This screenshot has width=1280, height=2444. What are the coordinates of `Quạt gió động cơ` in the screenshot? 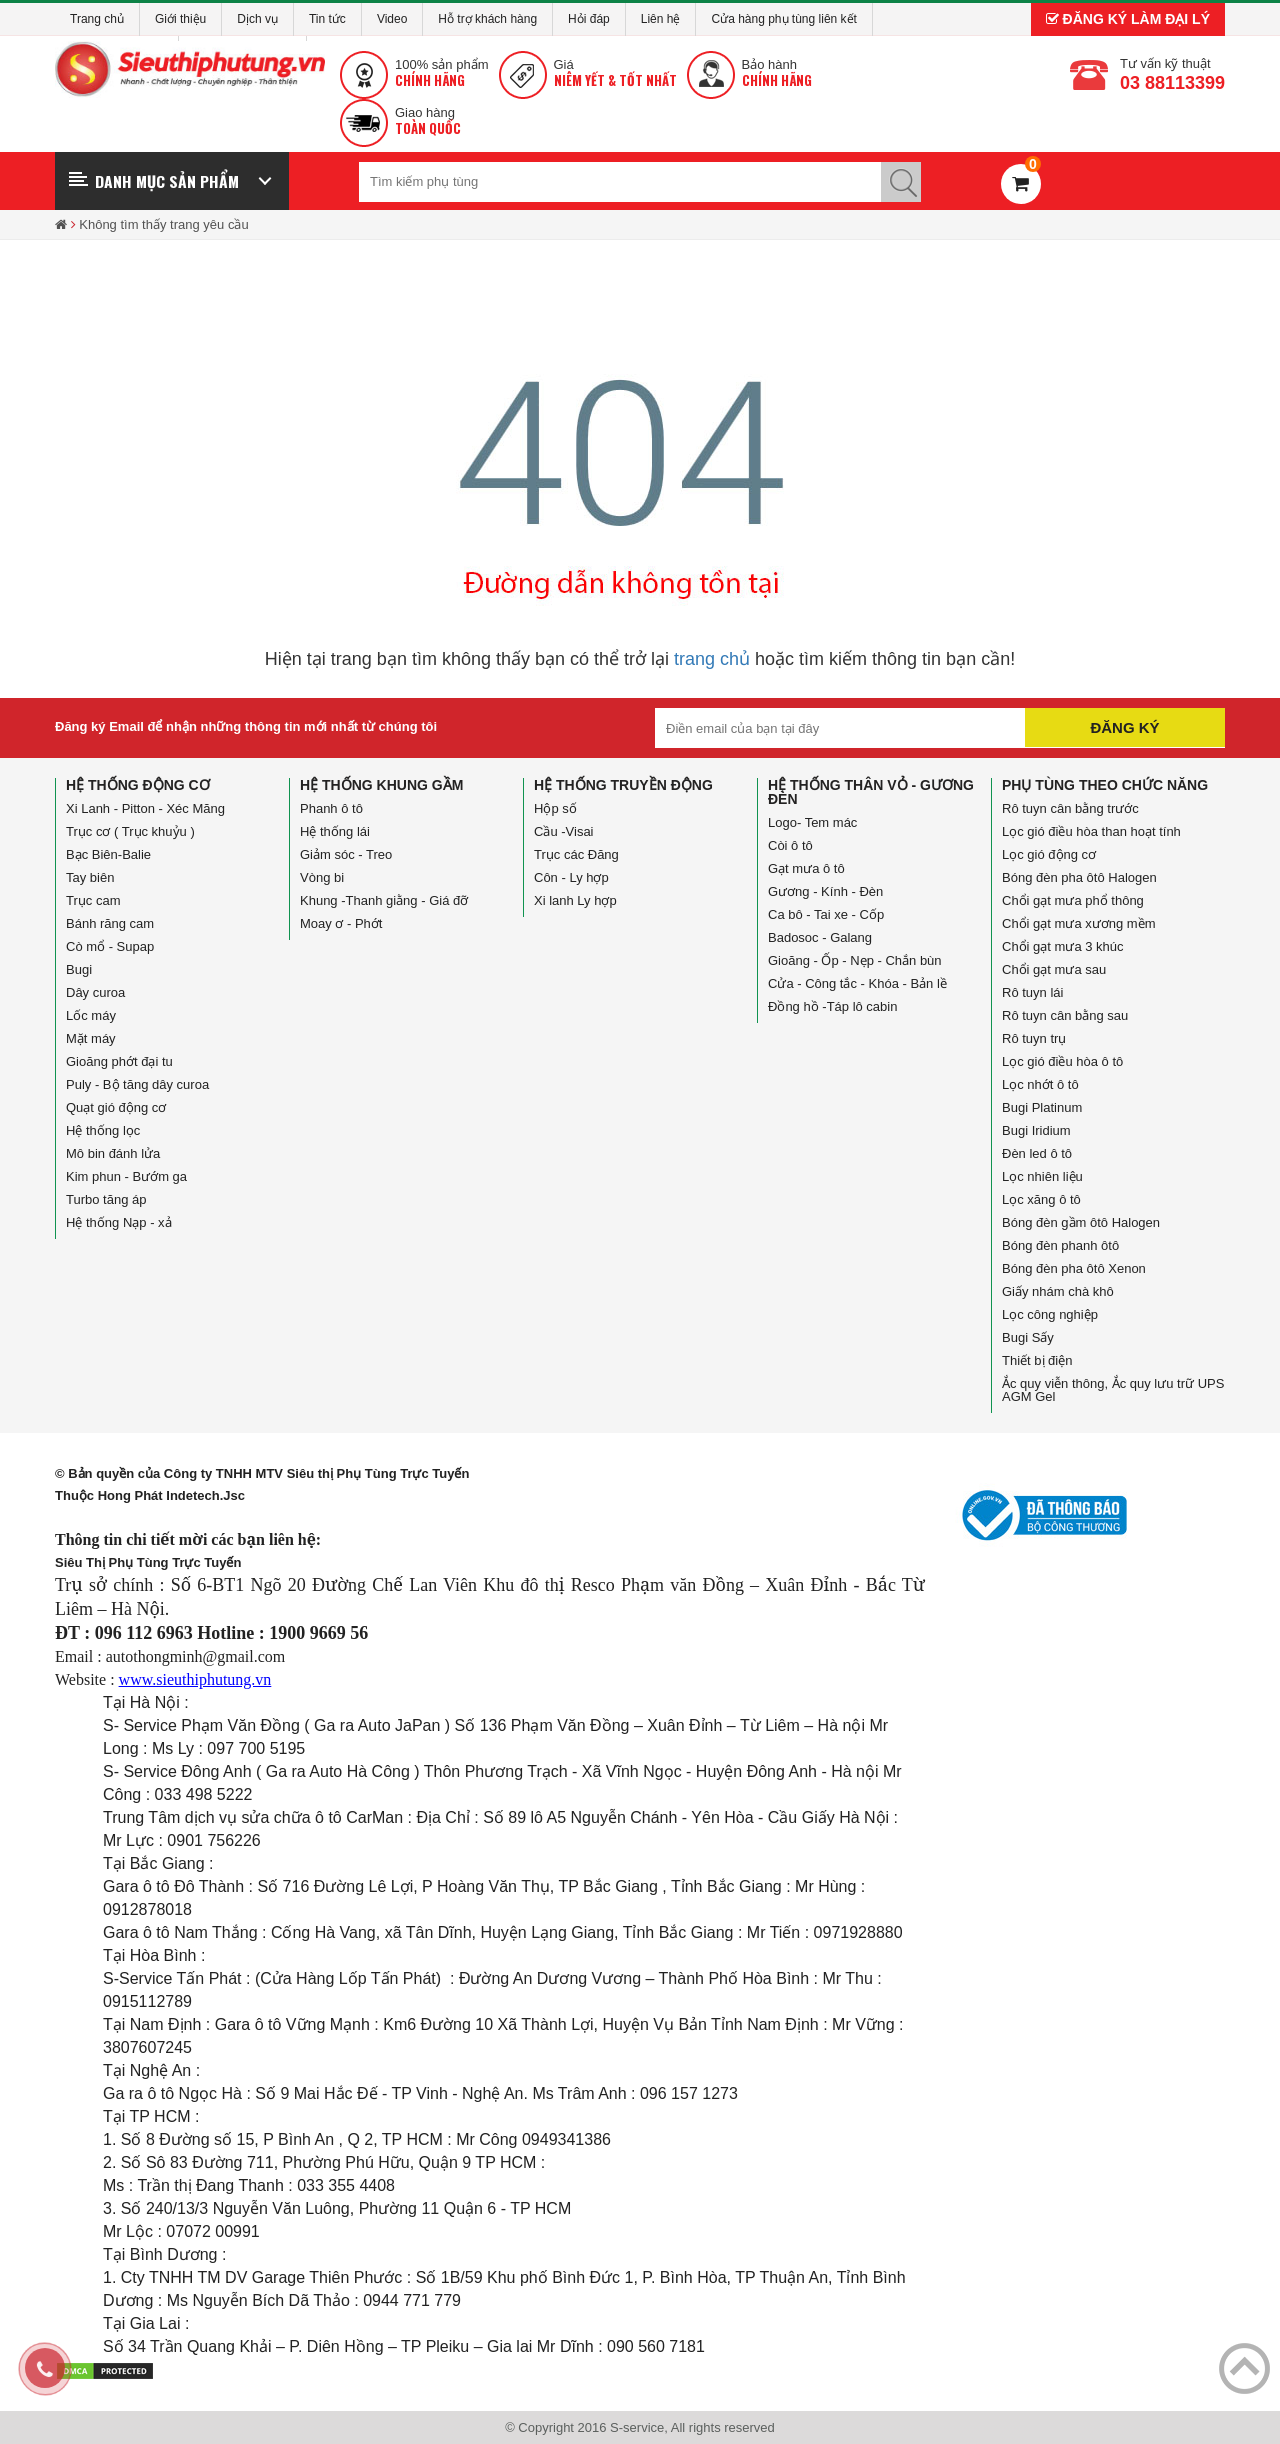 It's located at (116, 1107).